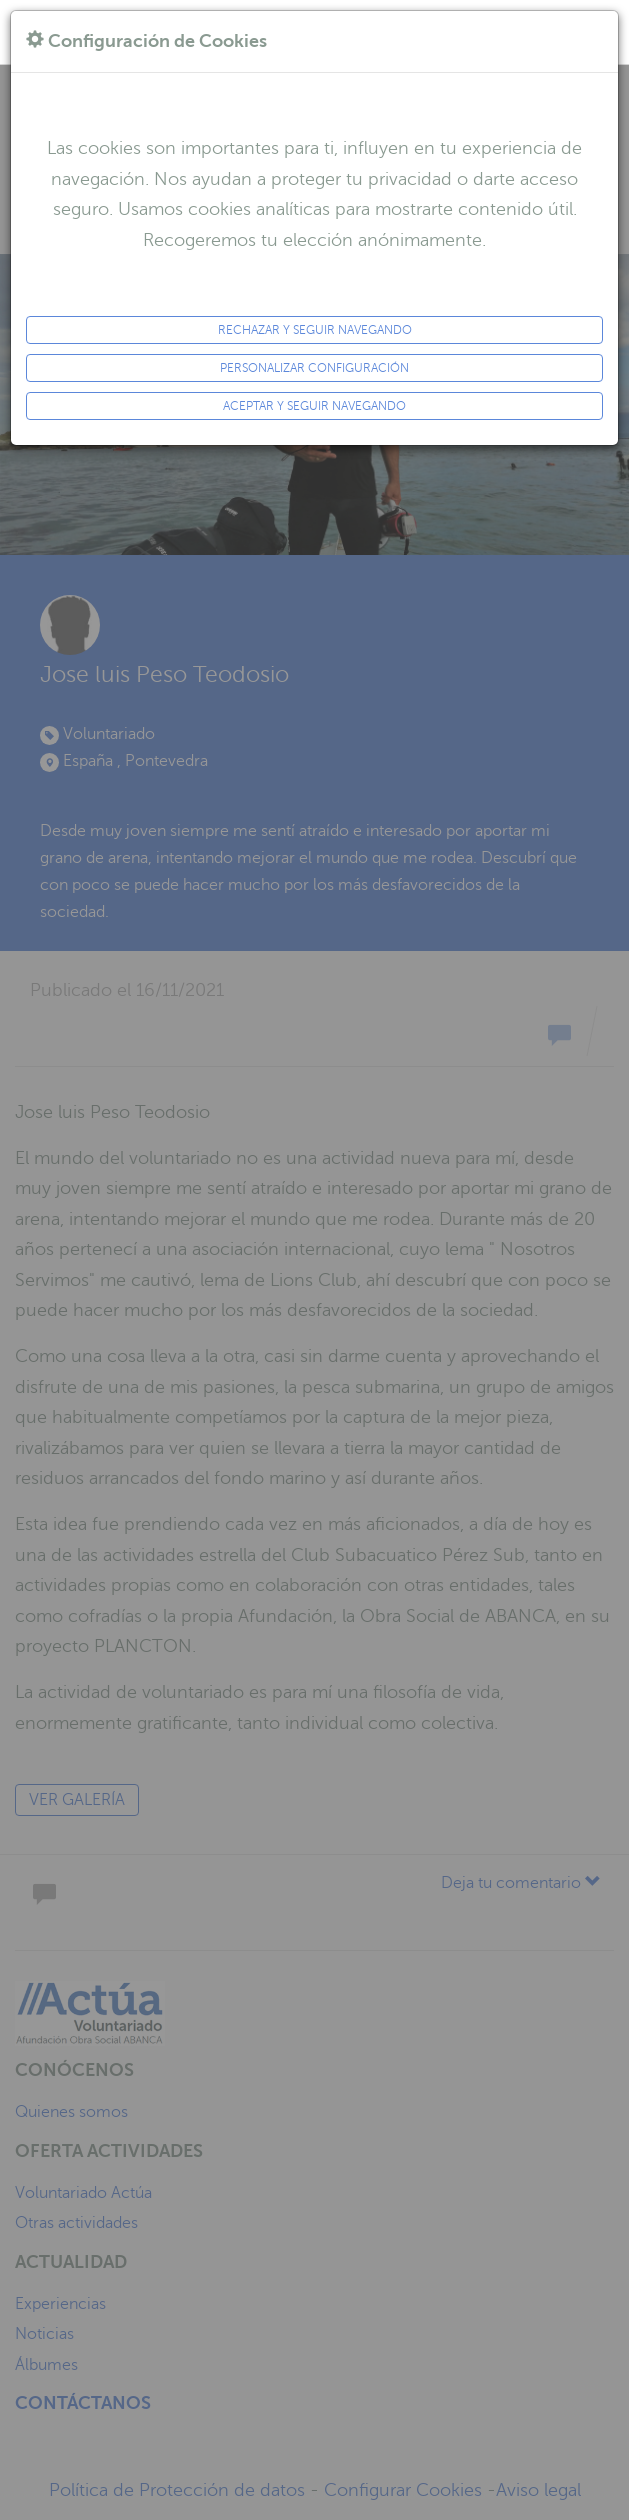  What do you see at coordinates (315, 330) in the screenshot?
I see `Rechazar y seguir navegando` at bounding box center [315, 330].